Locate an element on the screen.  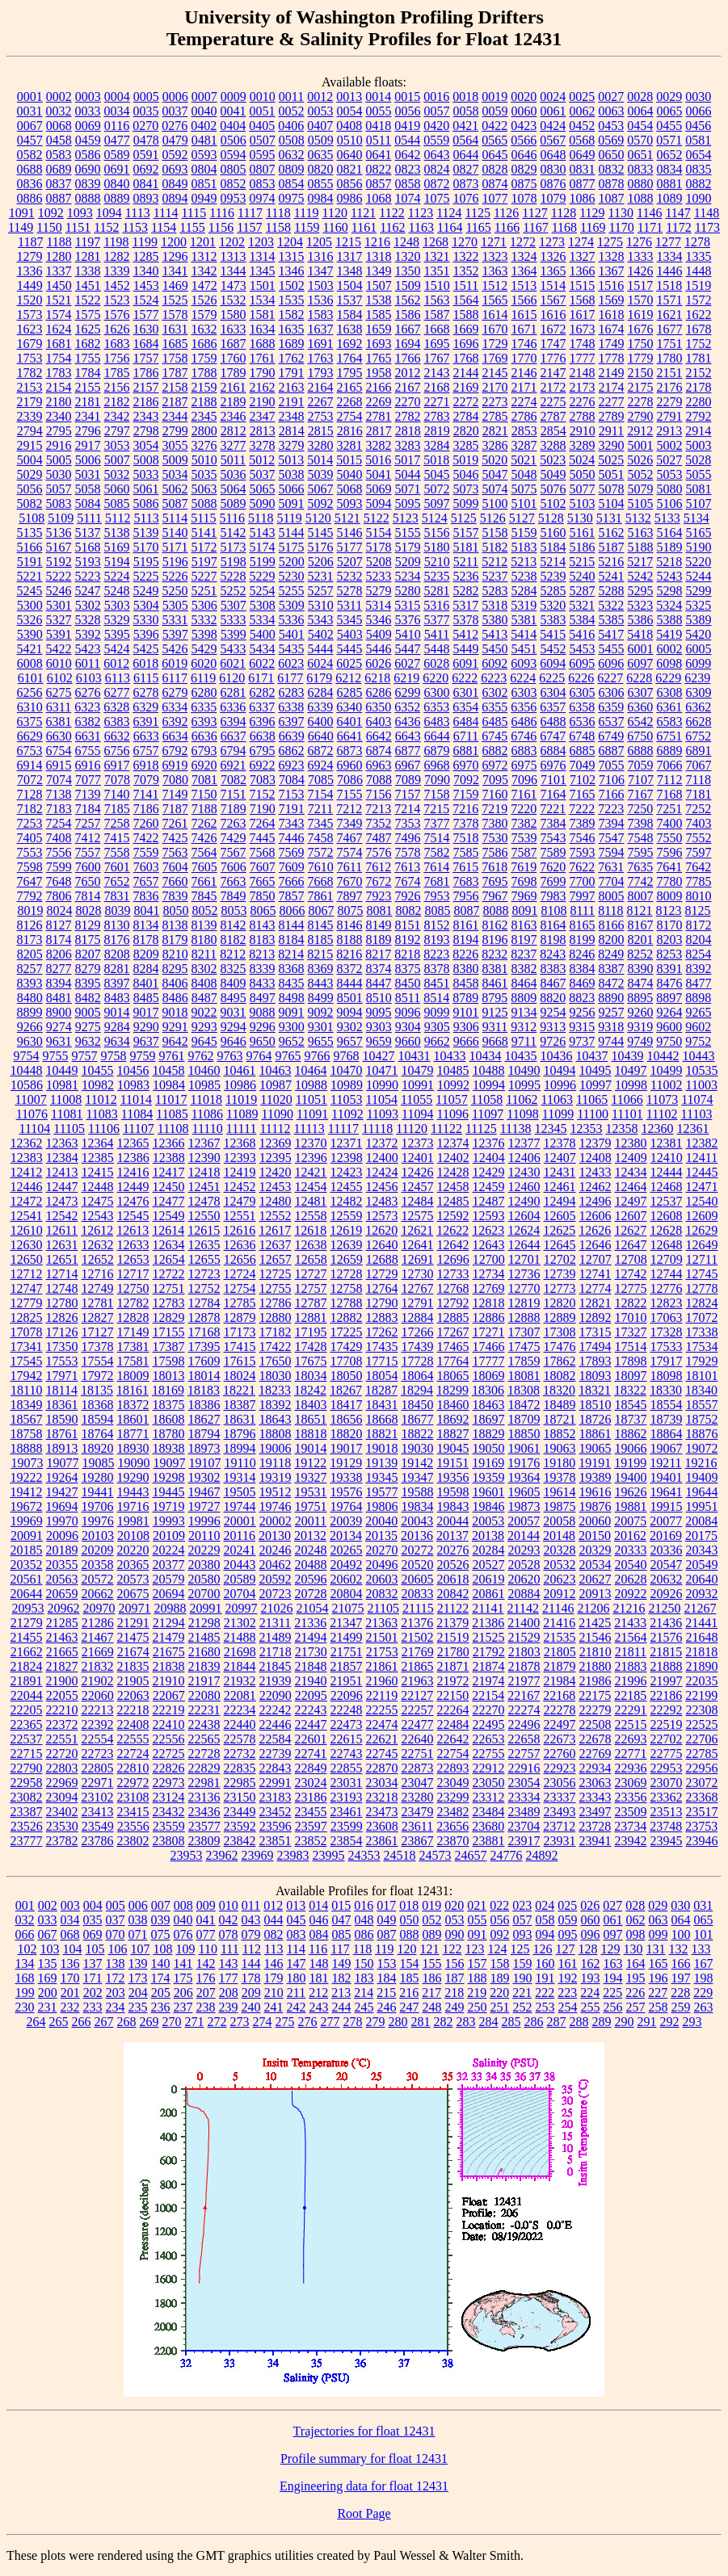
3054 is located at coordinates (146, 445).